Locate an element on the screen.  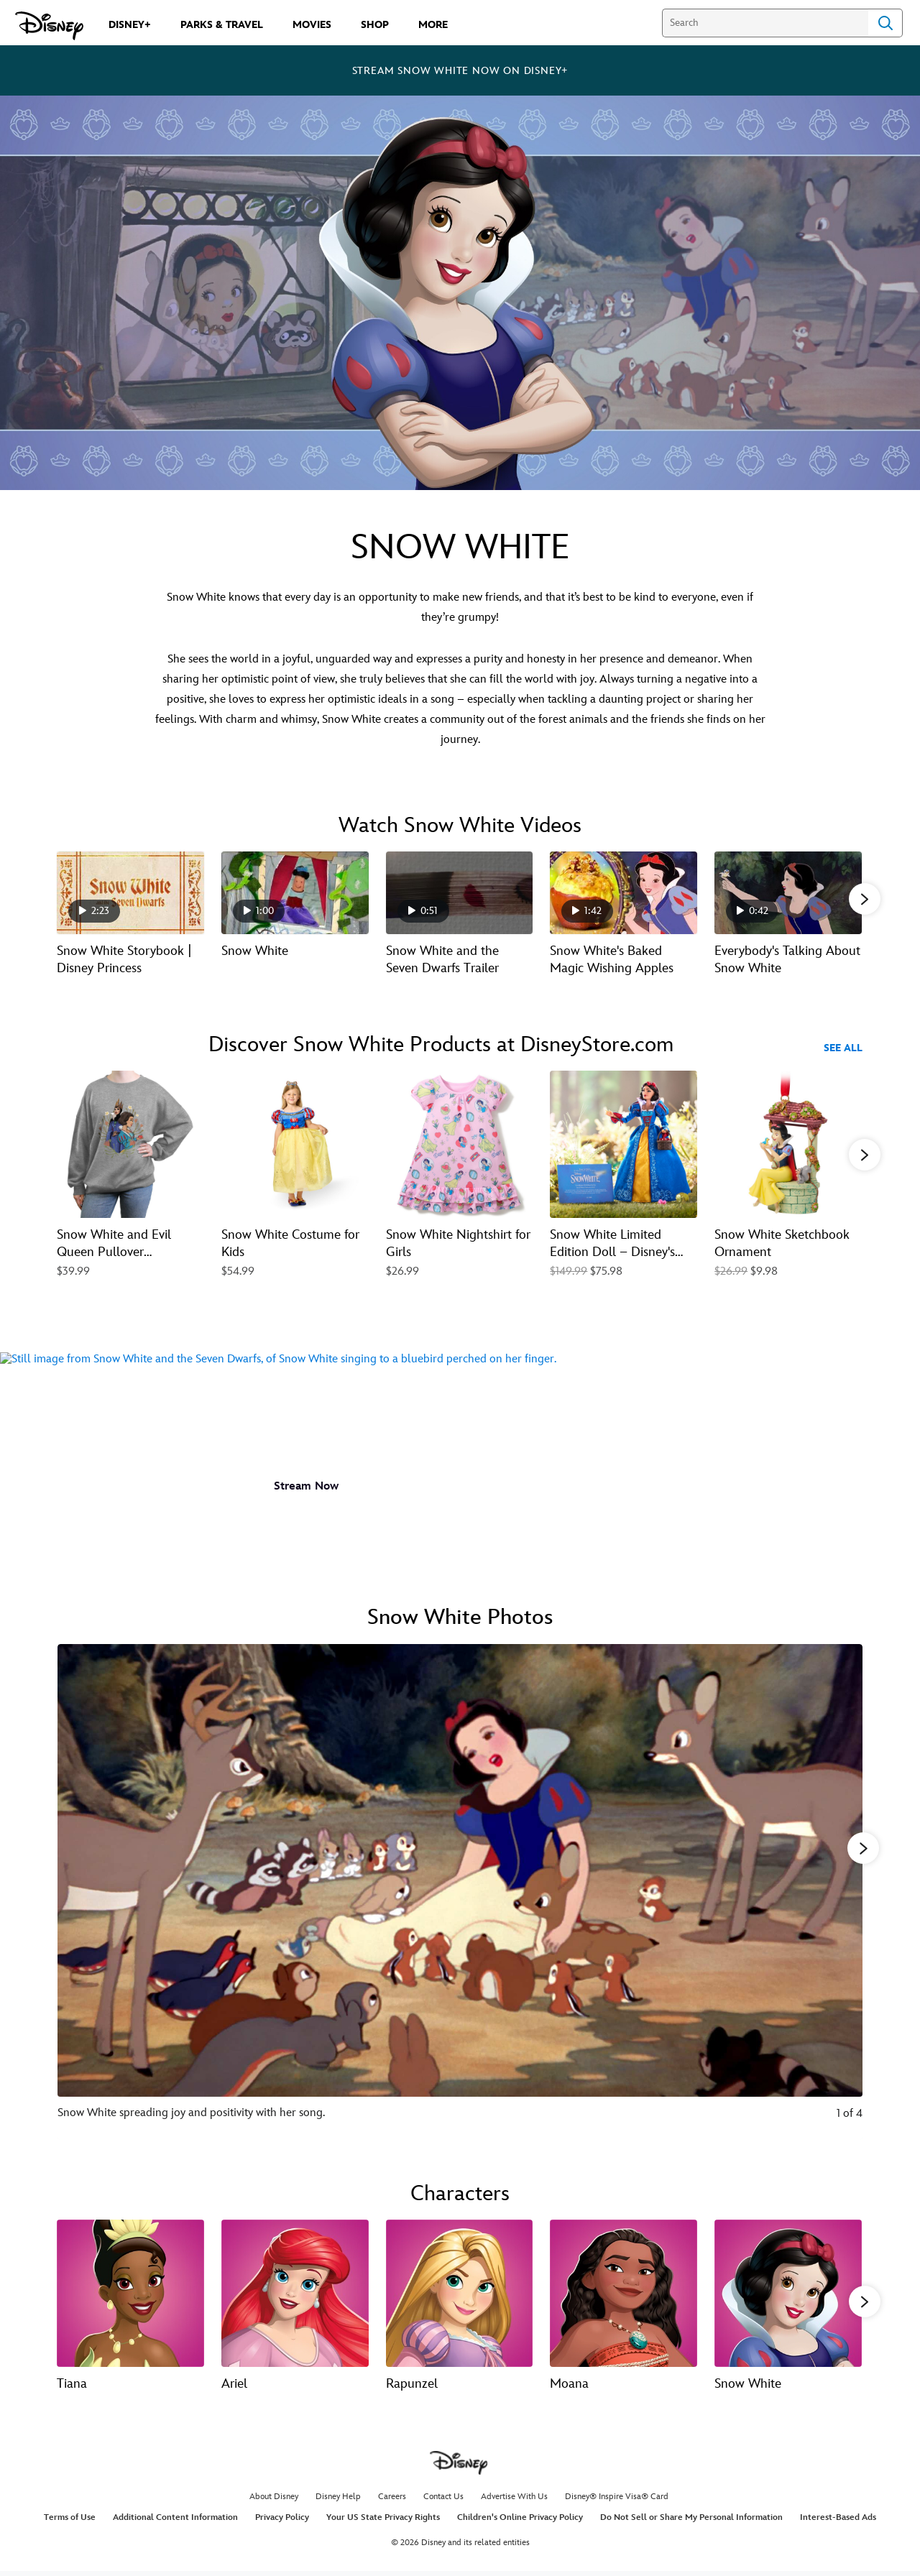
Privacy Policy is located at coordinates (282, 2521).